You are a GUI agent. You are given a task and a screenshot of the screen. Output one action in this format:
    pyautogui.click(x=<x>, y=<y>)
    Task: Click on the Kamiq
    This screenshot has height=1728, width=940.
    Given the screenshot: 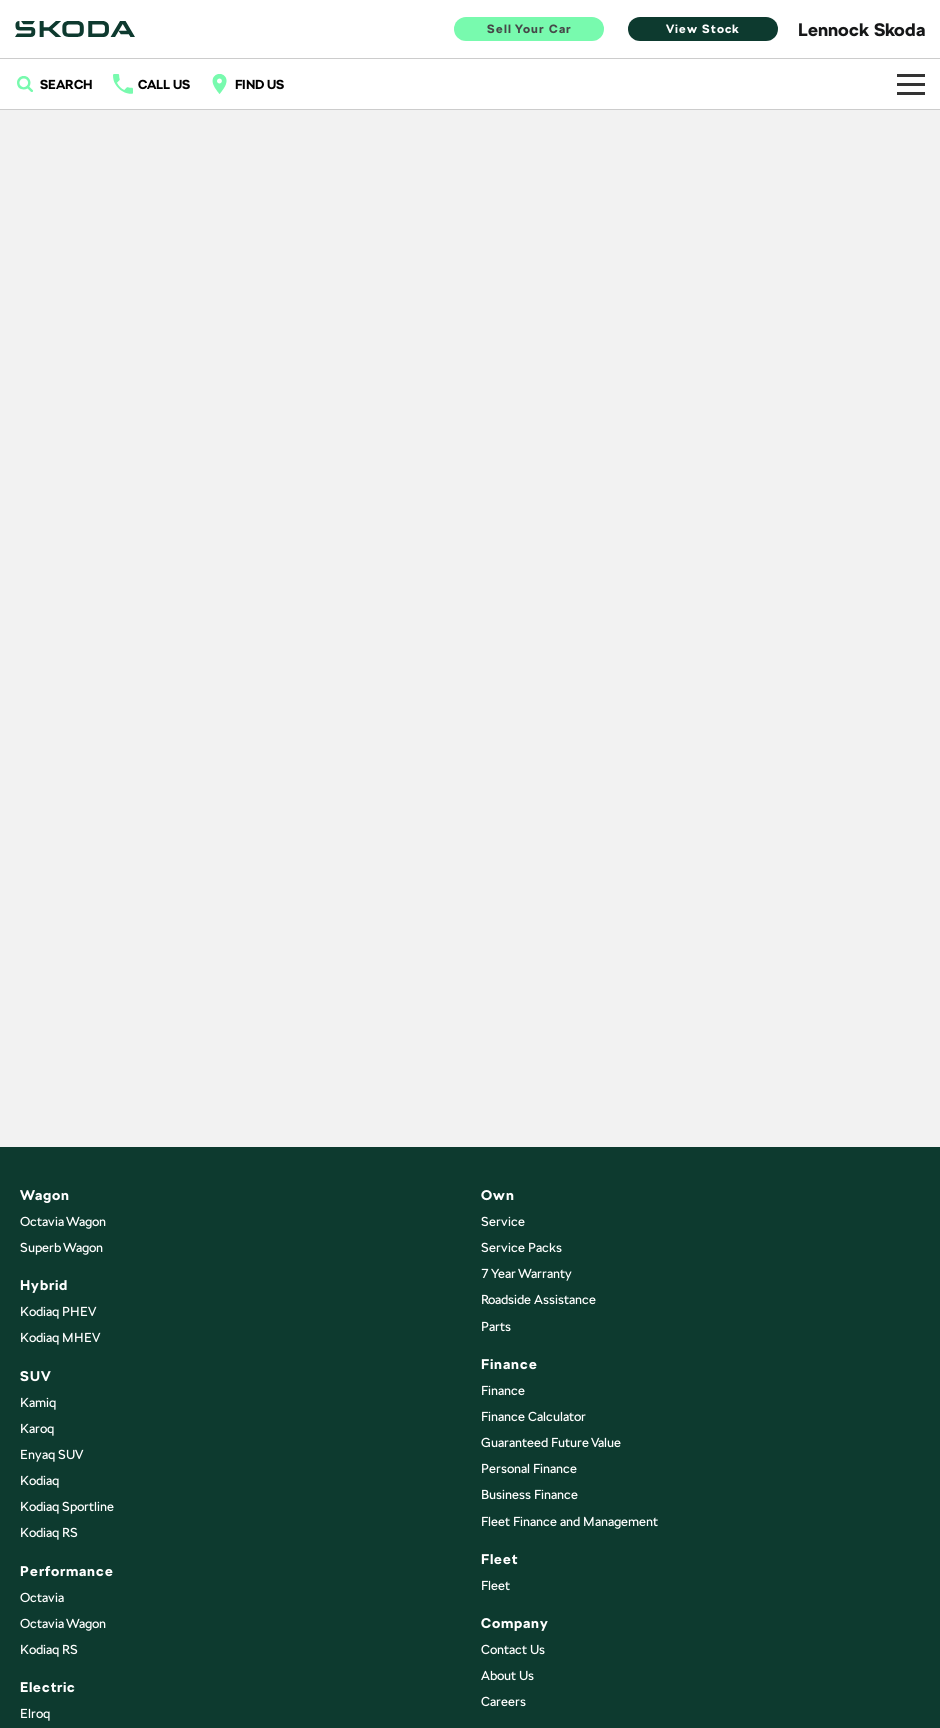 What is the action you would take?
    pyautogui.click(x=38, y=1402)
    